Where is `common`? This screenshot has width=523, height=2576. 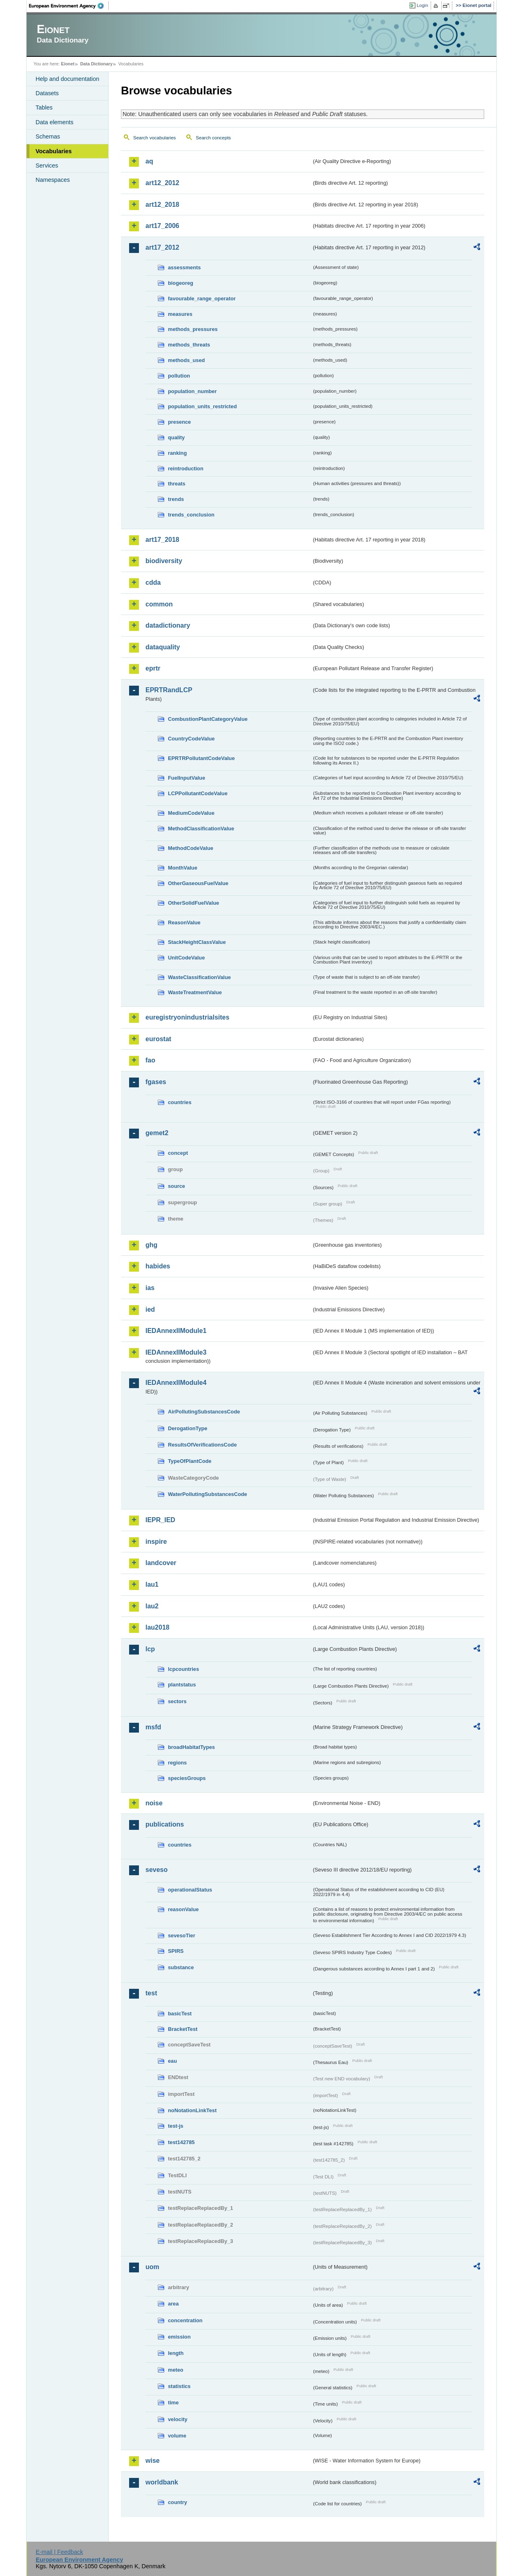 common is located at coordinates (159, 604).